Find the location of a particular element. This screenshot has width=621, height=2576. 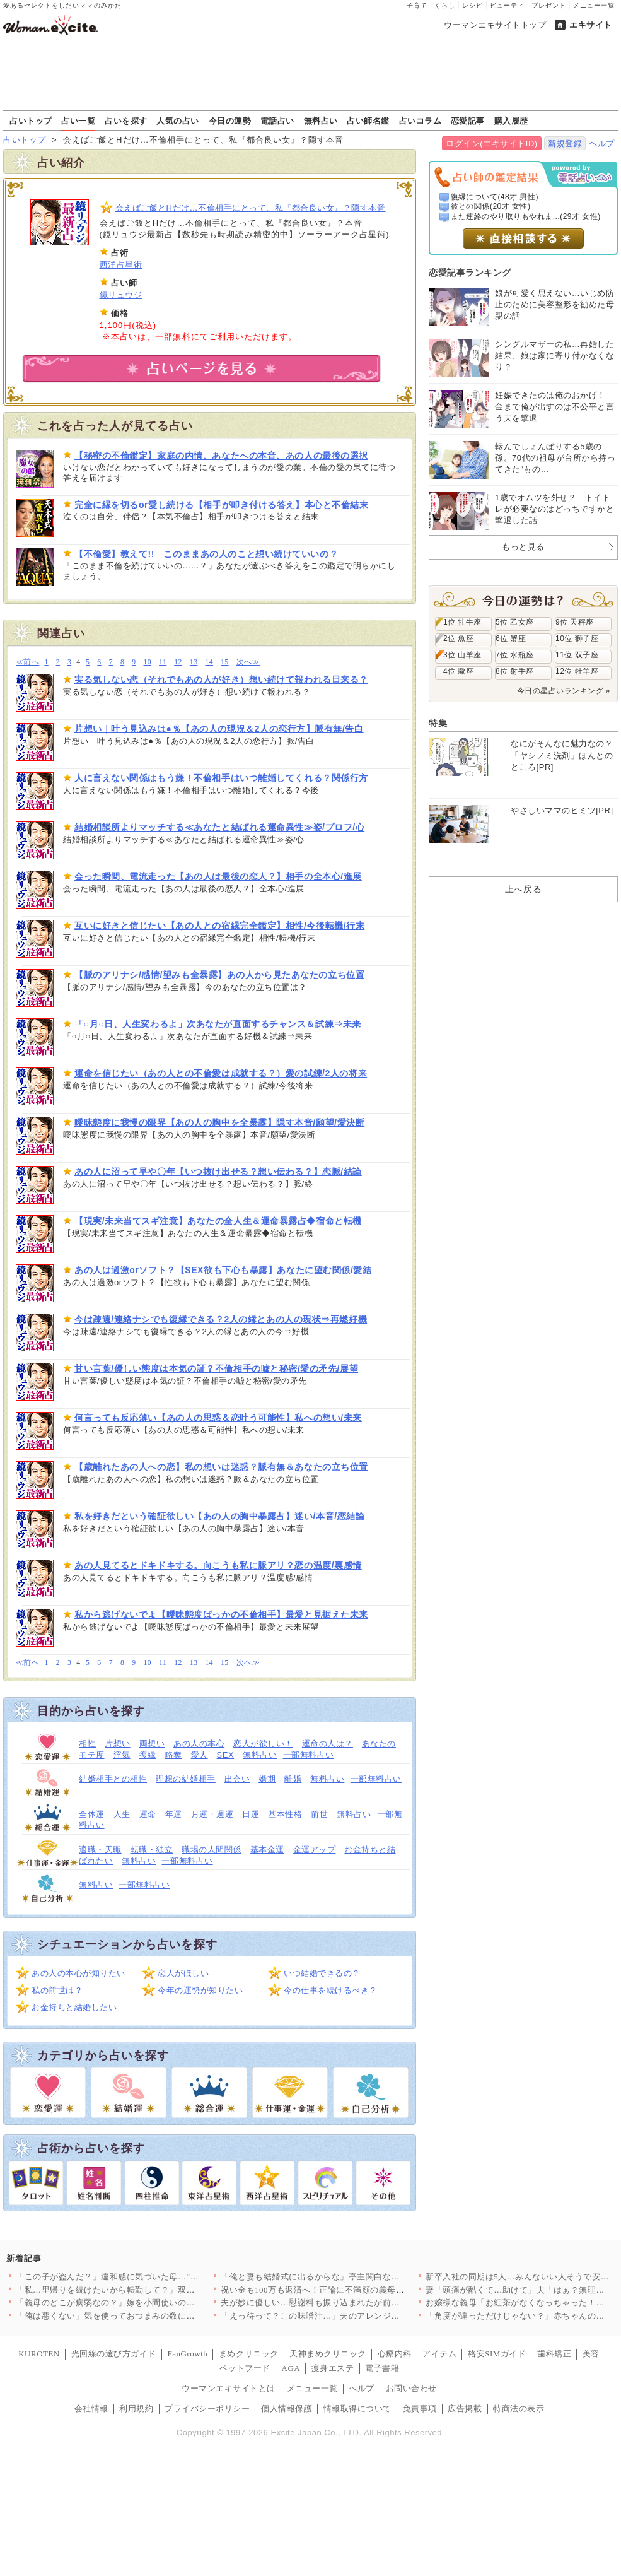

11位 双子座 is located at coordinates (576, 654).